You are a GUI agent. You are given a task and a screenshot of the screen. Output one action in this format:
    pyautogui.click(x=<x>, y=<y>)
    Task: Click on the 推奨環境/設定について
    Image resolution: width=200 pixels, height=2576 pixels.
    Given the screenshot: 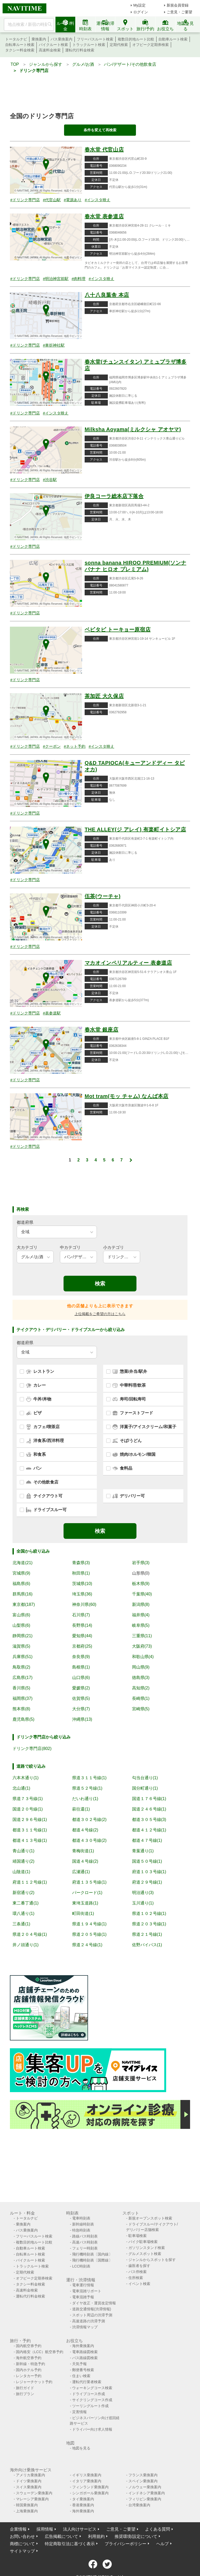 What is the action you would take?
    pyautogui.click(x=136, y=2536)
    